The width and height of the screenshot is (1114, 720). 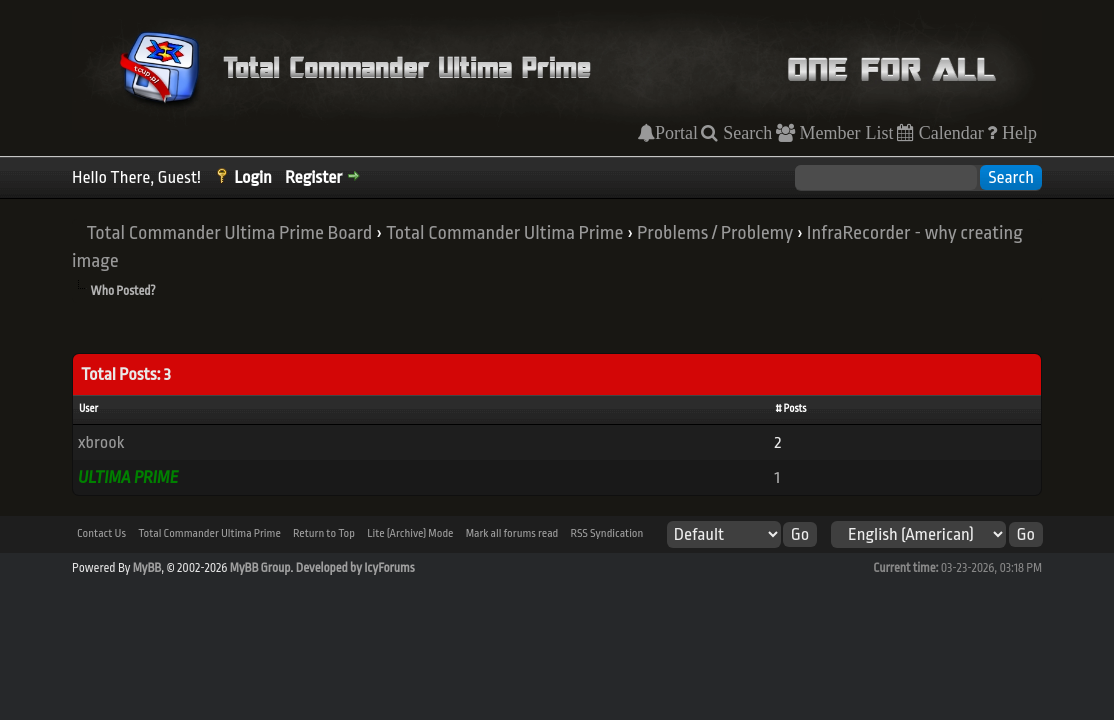 What do you see at coordinates (101, 442) in the screenshot?
I see `xbrook` at bounding box center [101, 442].